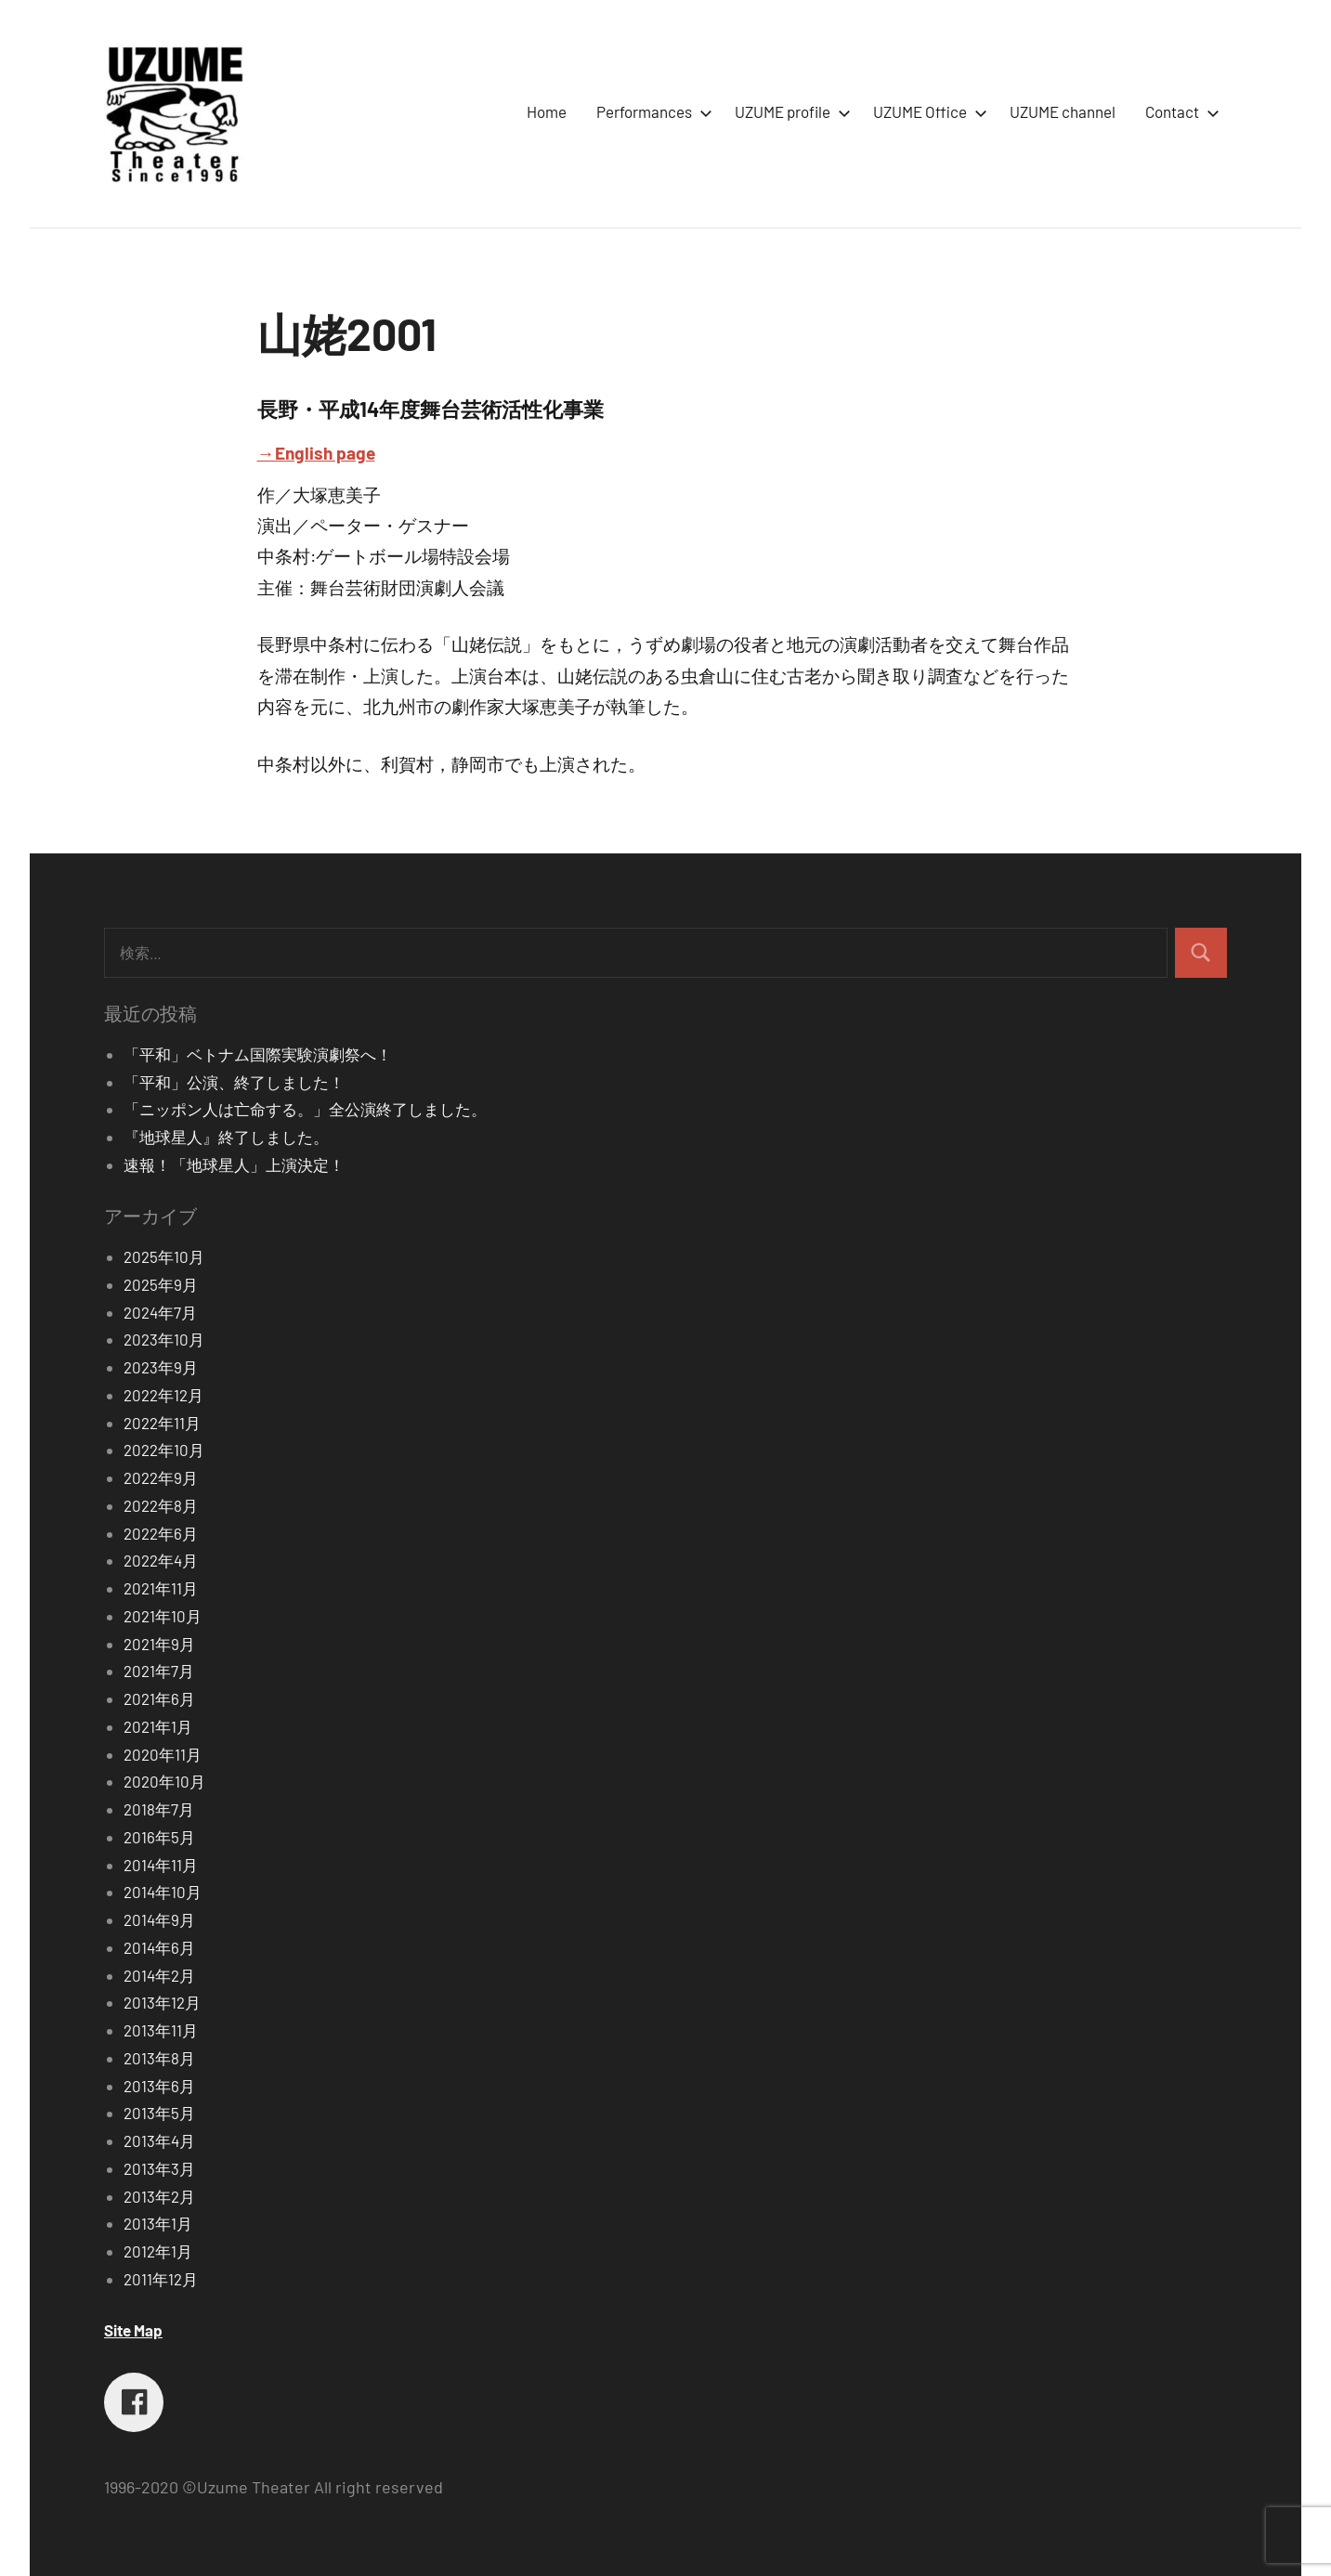  What do you see at coordinates (161, 1477) in the screenshot?
I see `2022年9月` at bounding box center [161, 1477].